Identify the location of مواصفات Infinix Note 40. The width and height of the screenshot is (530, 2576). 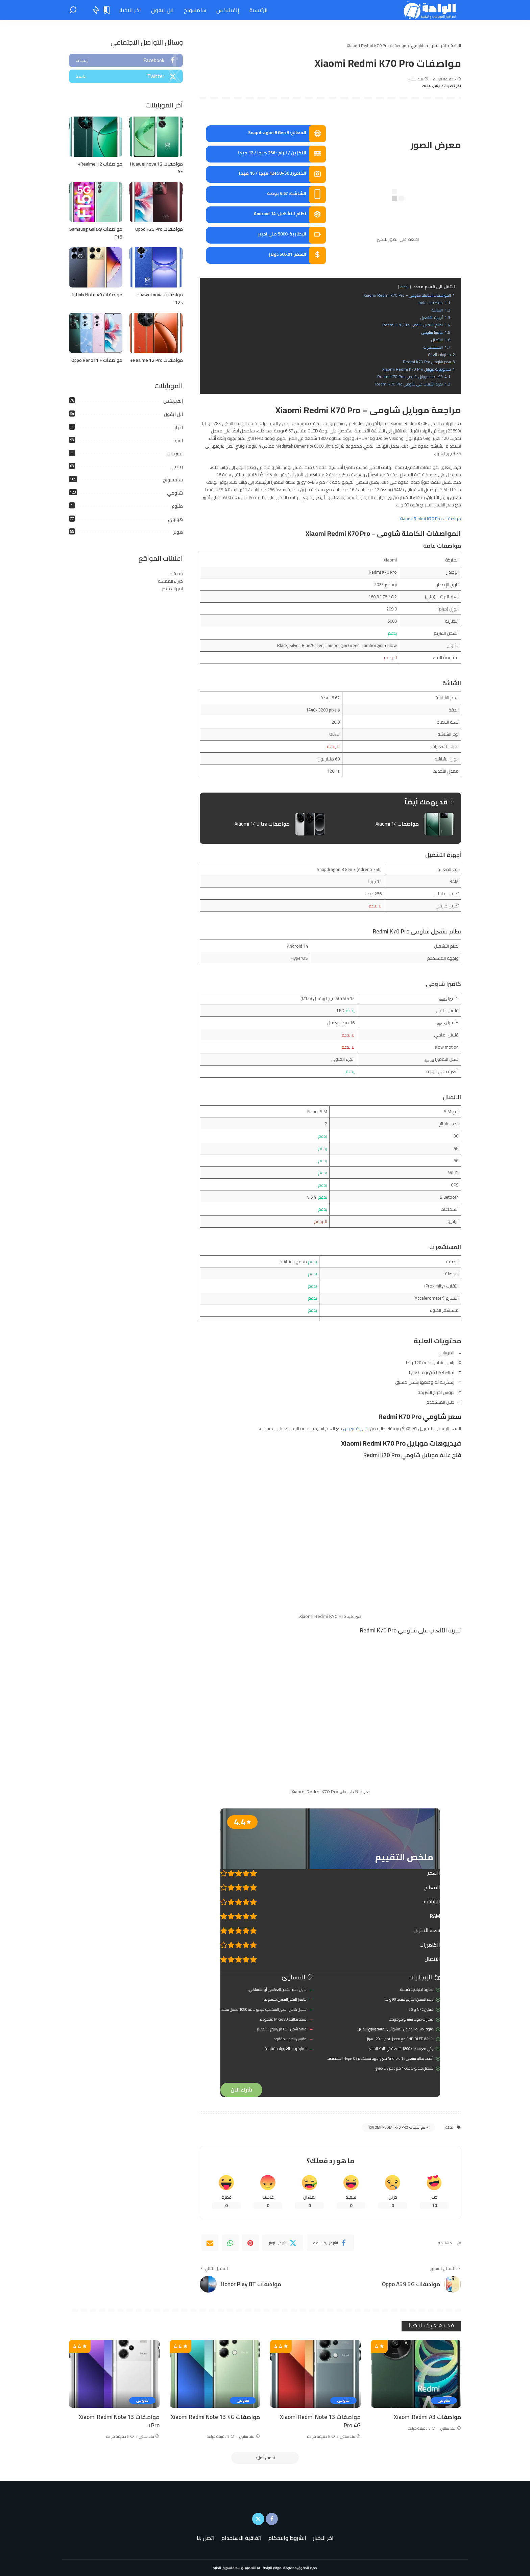
(97, 294).